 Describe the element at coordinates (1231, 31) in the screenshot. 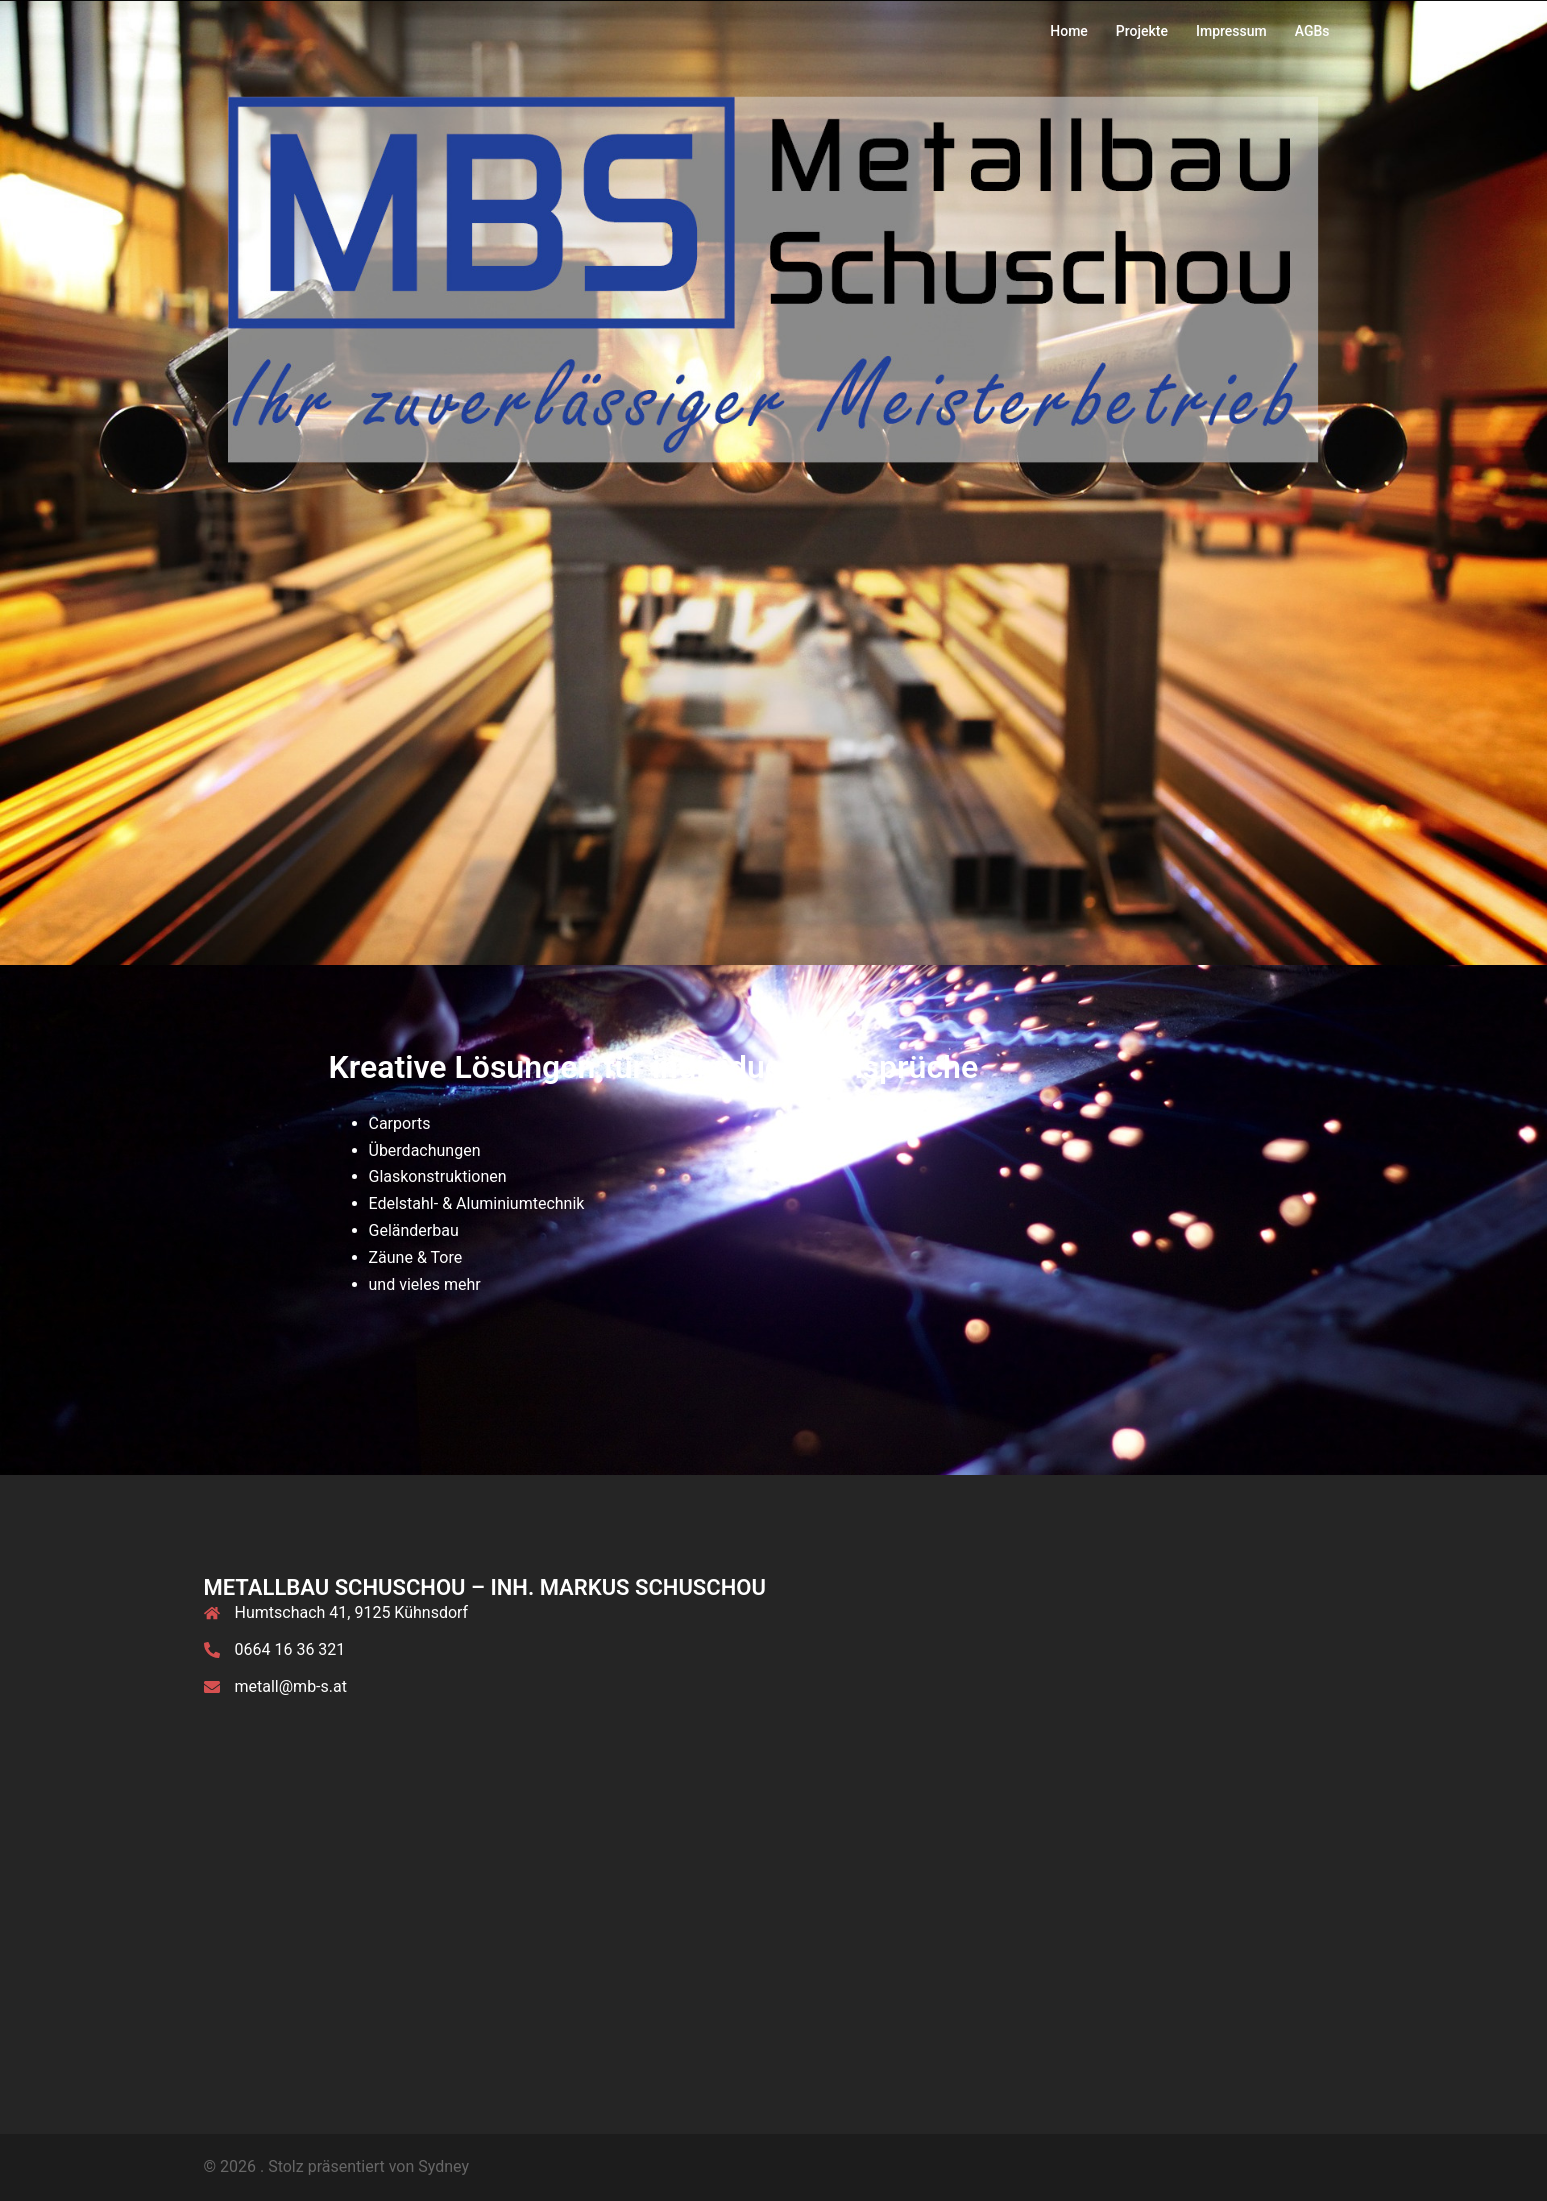

I see `Impressum` at that location.